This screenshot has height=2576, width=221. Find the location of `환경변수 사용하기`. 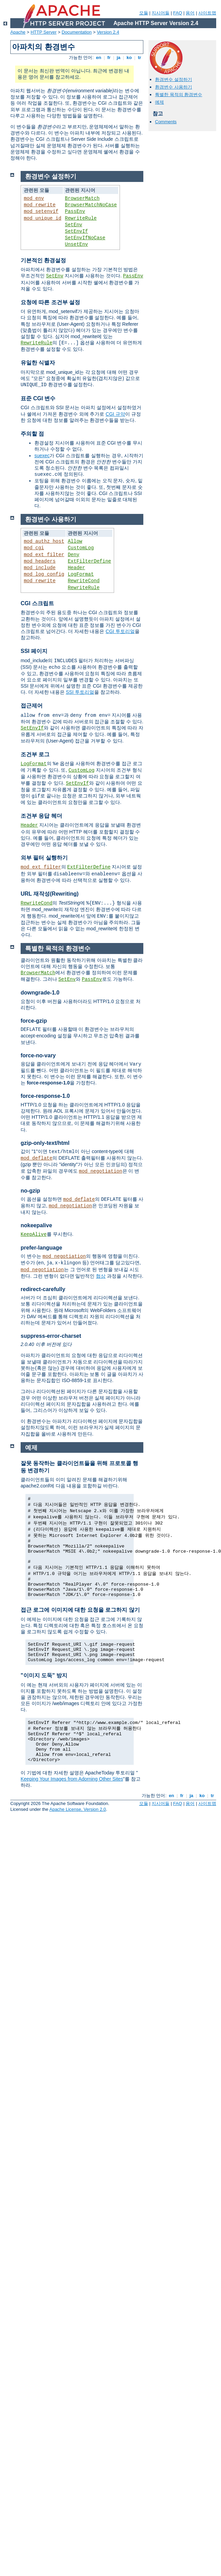

환경변수 사용하기 is located at coordinates (173, 87).